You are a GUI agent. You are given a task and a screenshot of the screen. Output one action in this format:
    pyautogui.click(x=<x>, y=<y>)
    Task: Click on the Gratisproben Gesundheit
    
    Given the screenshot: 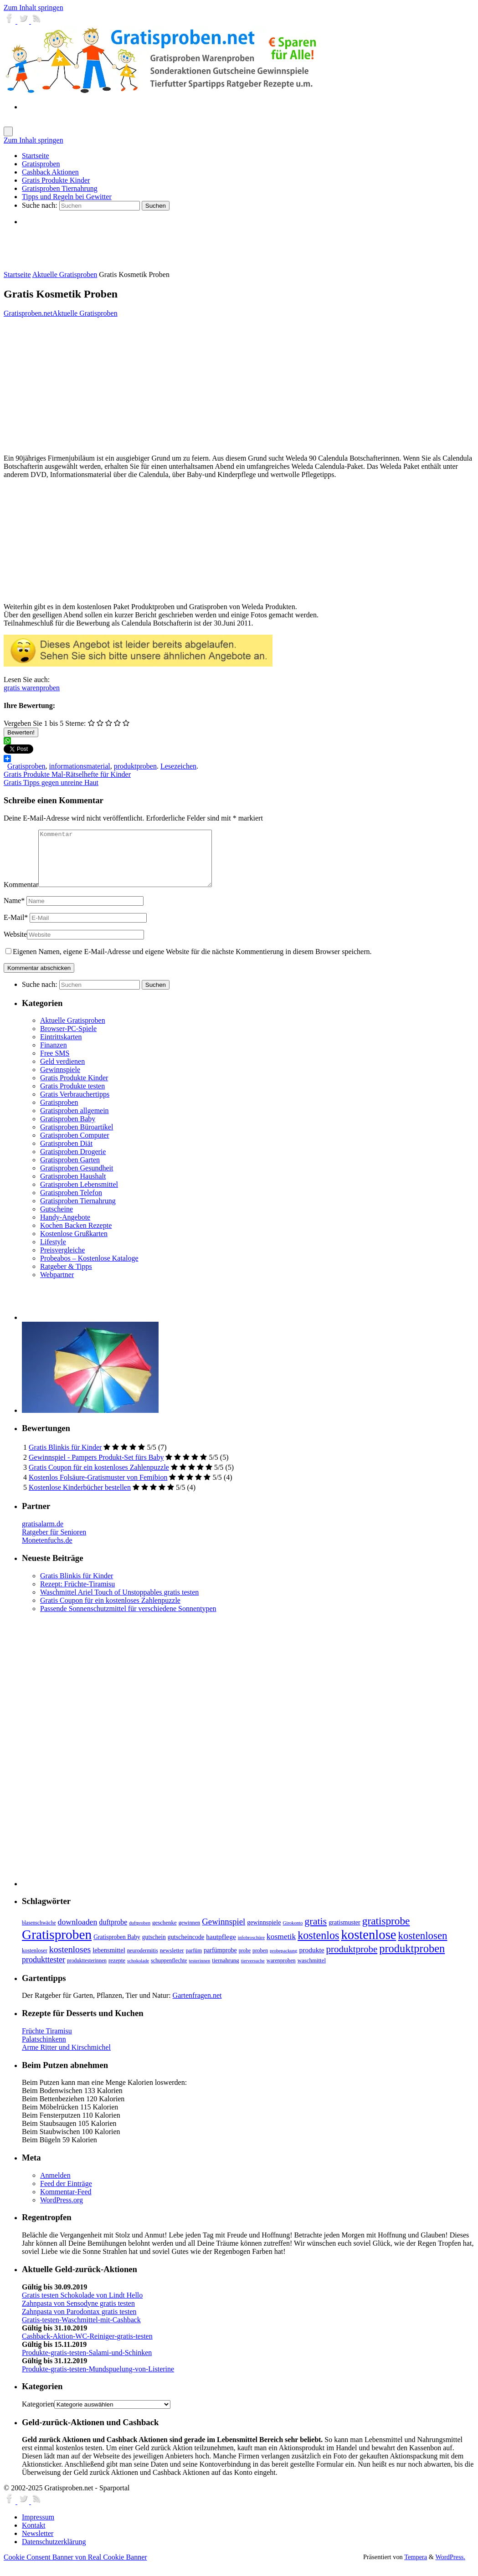 What is the action you would take?
    pyautogui.click(x=76, y=1179)
    